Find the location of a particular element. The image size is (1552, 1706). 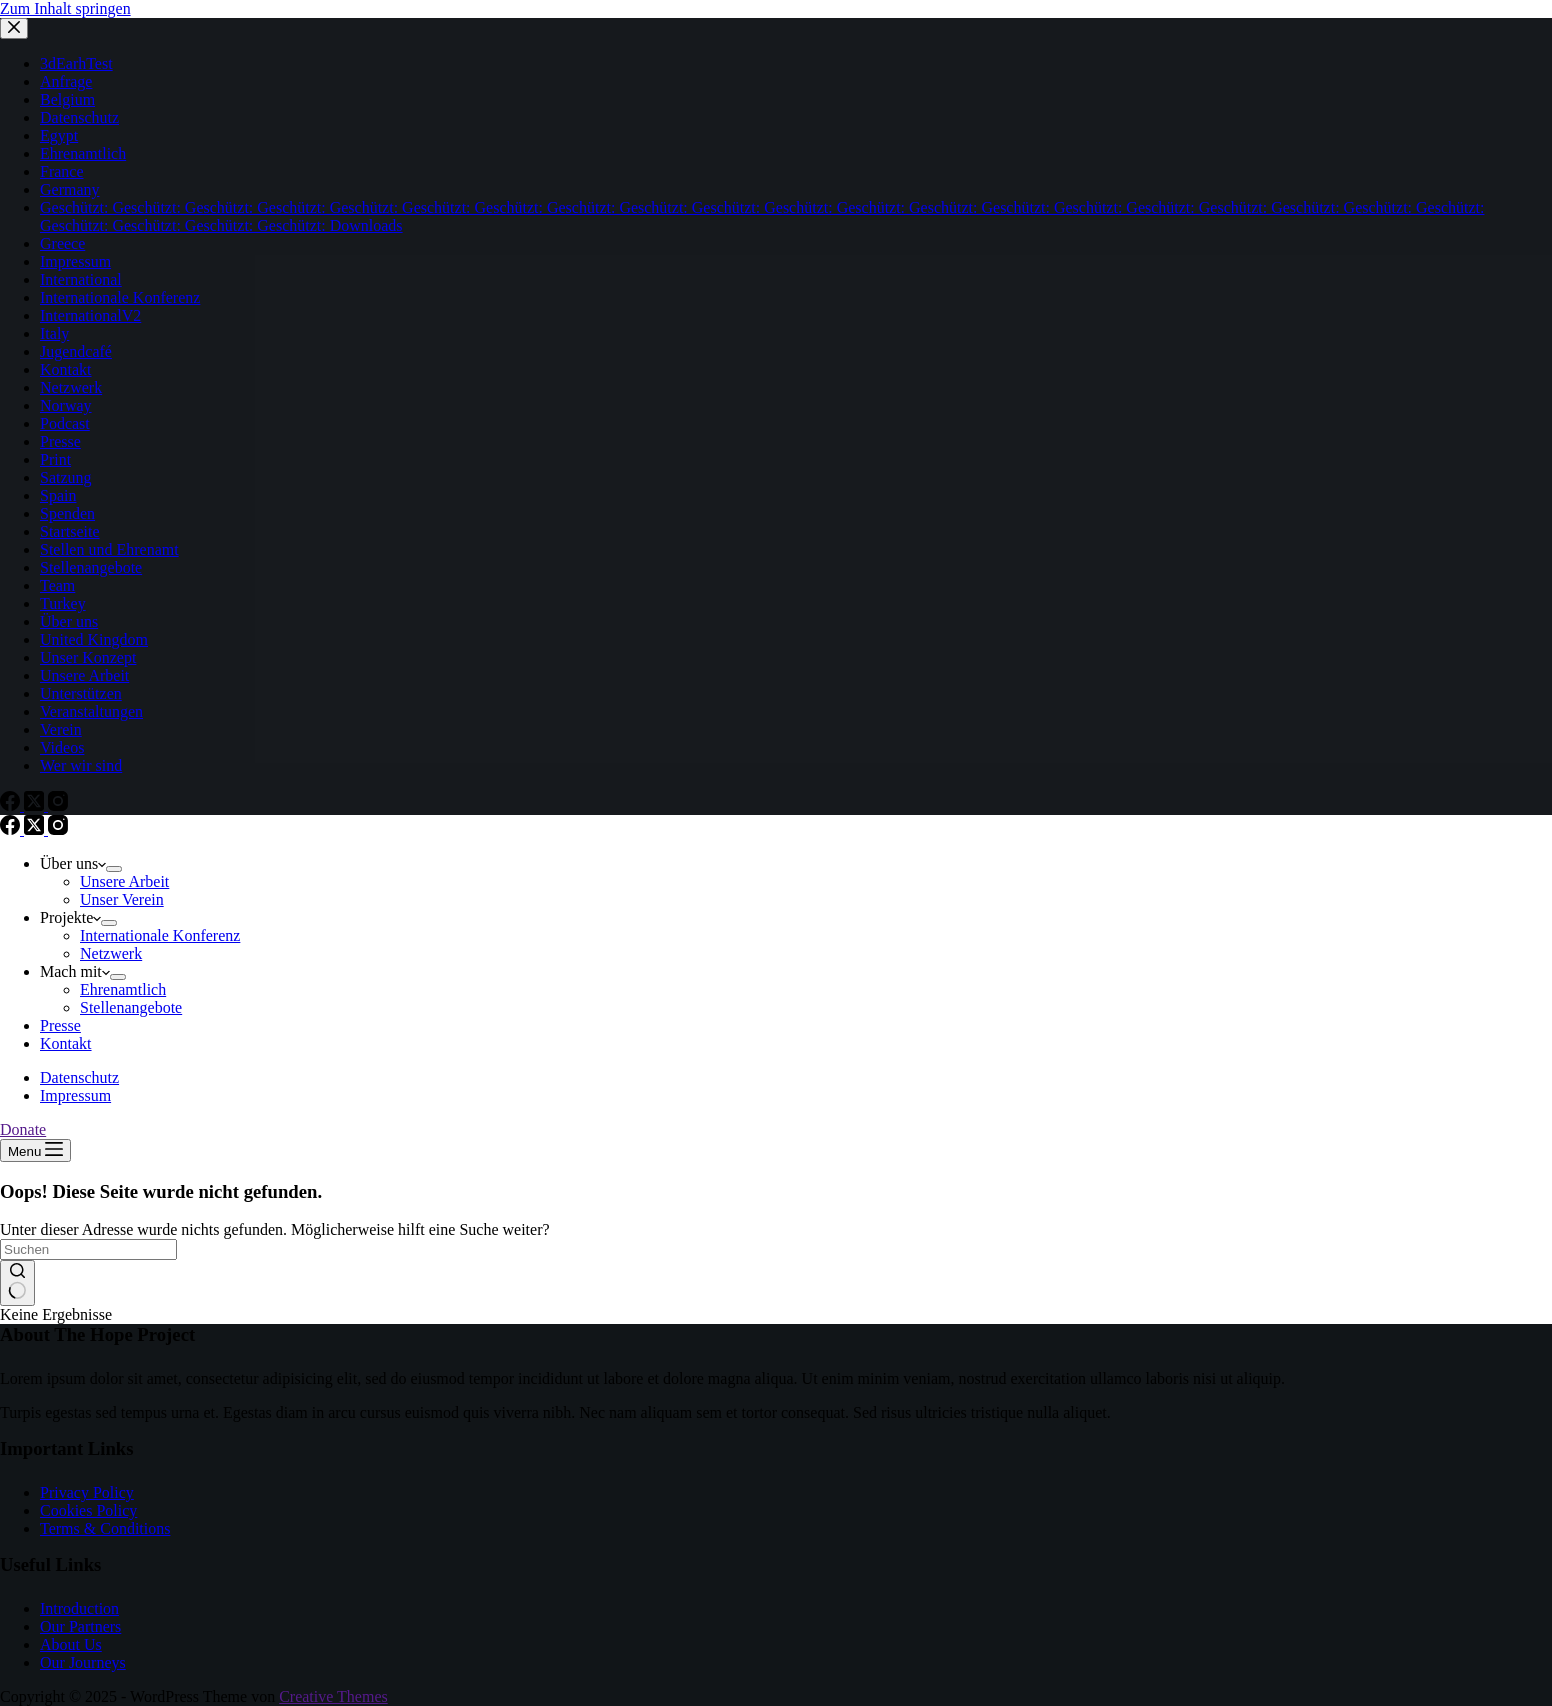

Privacy Policy is located at coordinates (87, 1492).